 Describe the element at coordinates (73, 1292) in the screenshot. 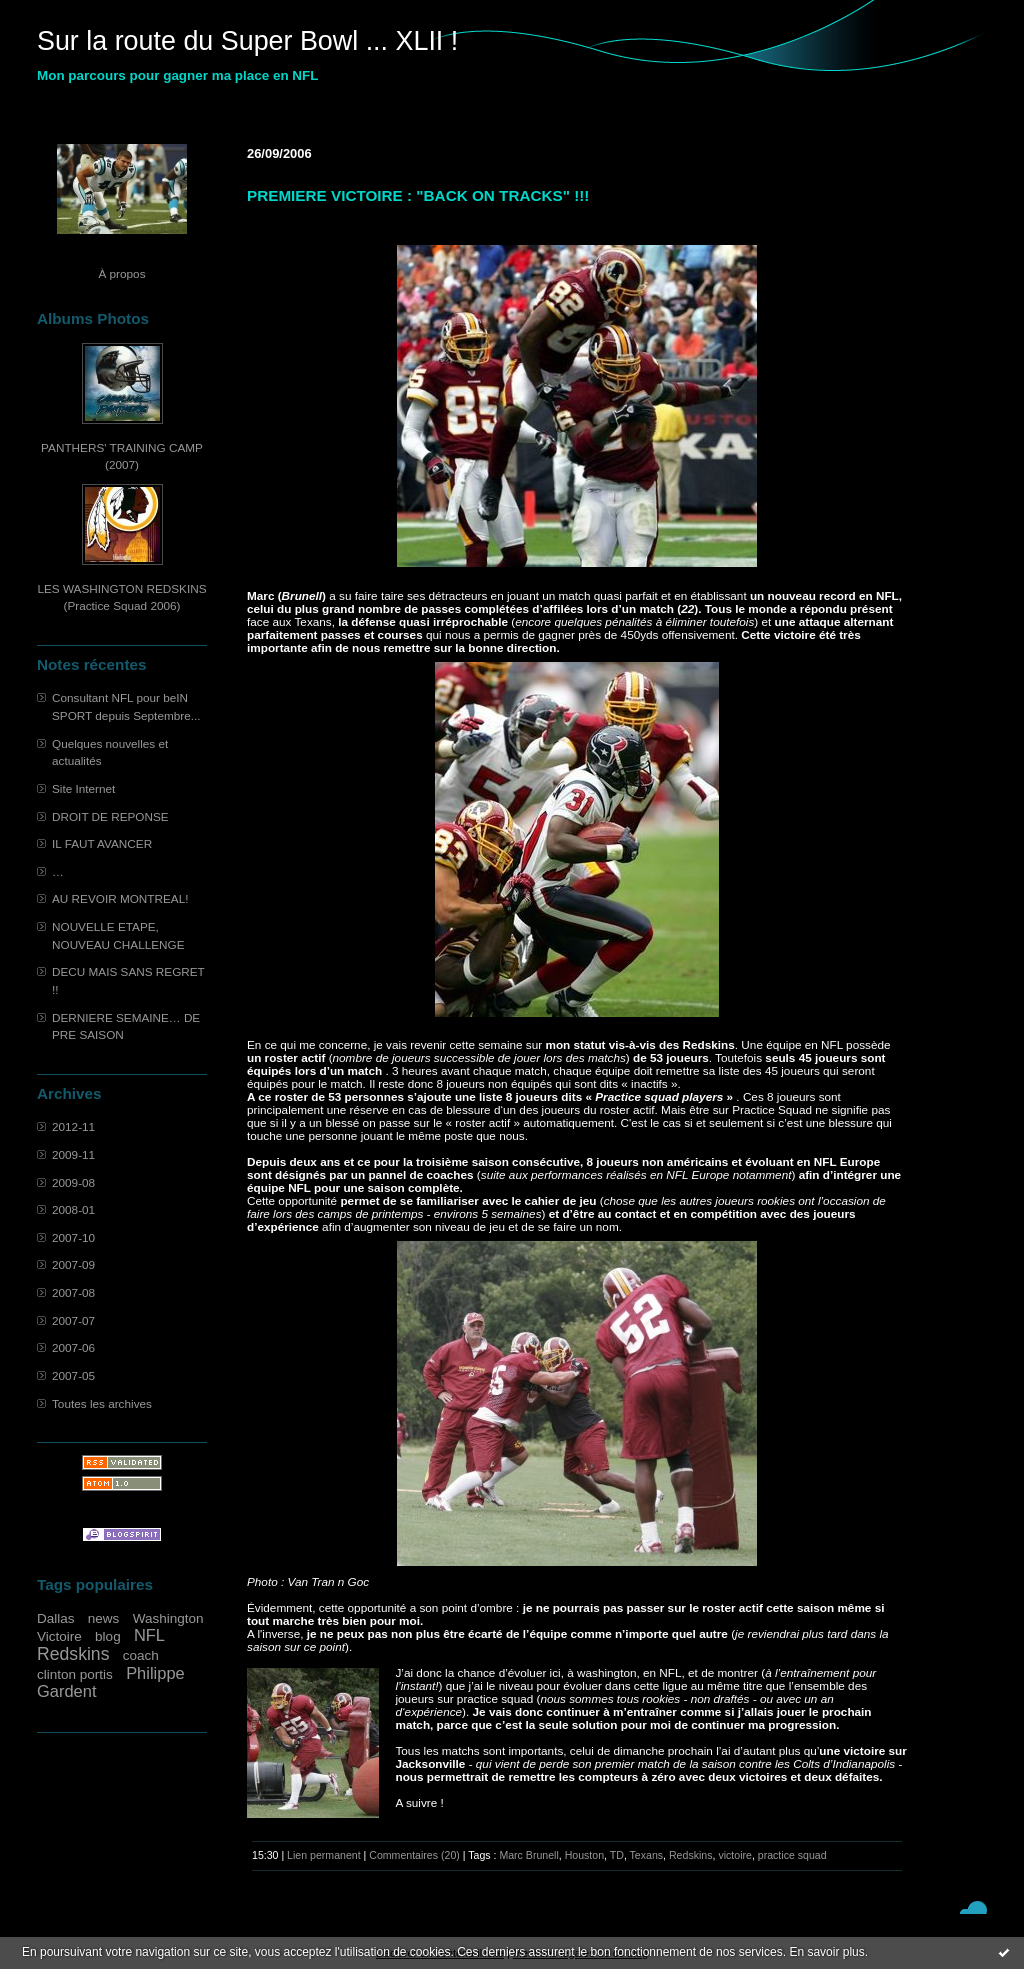

I see `2007-08` at that location.